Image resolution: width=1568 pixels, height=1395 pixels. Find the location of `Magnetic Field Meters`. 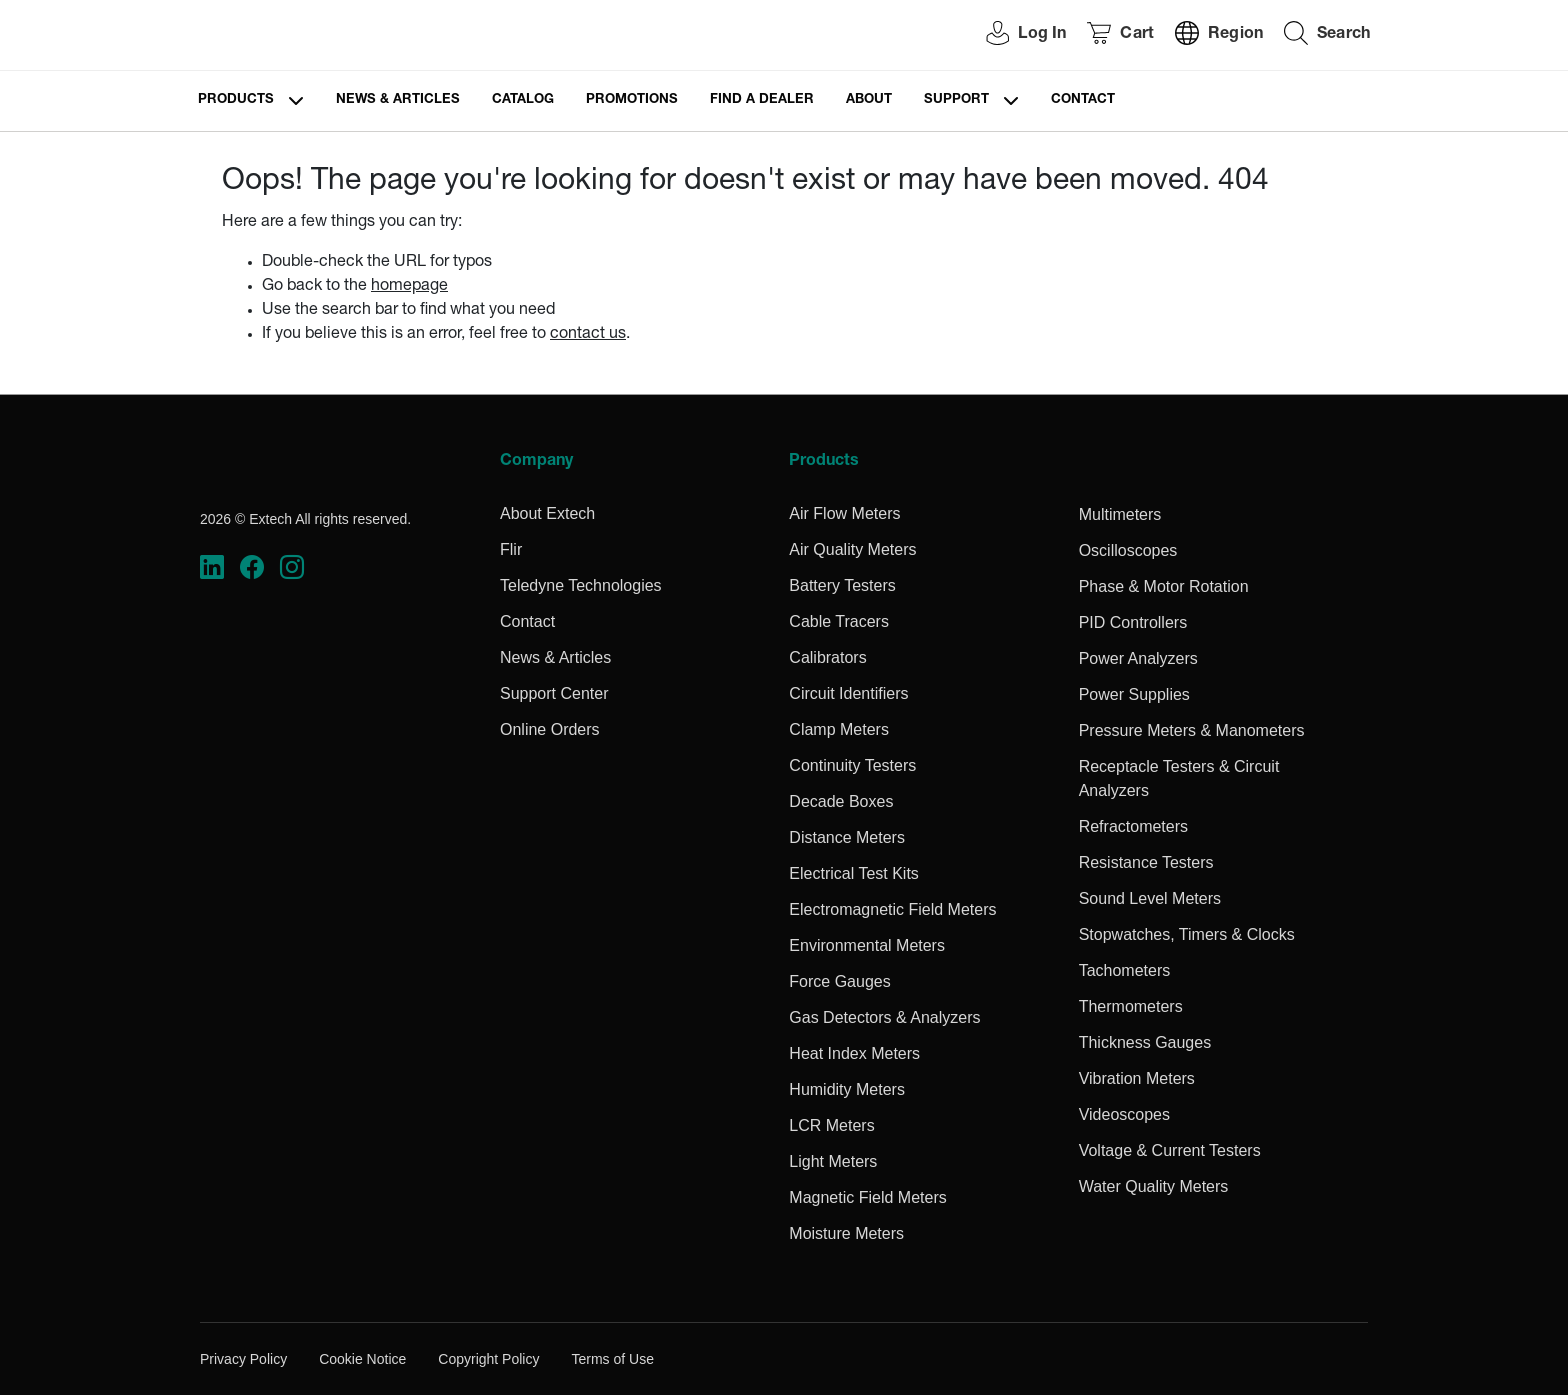

Magnetic Field Meters is located at coordinates (867, 1197).